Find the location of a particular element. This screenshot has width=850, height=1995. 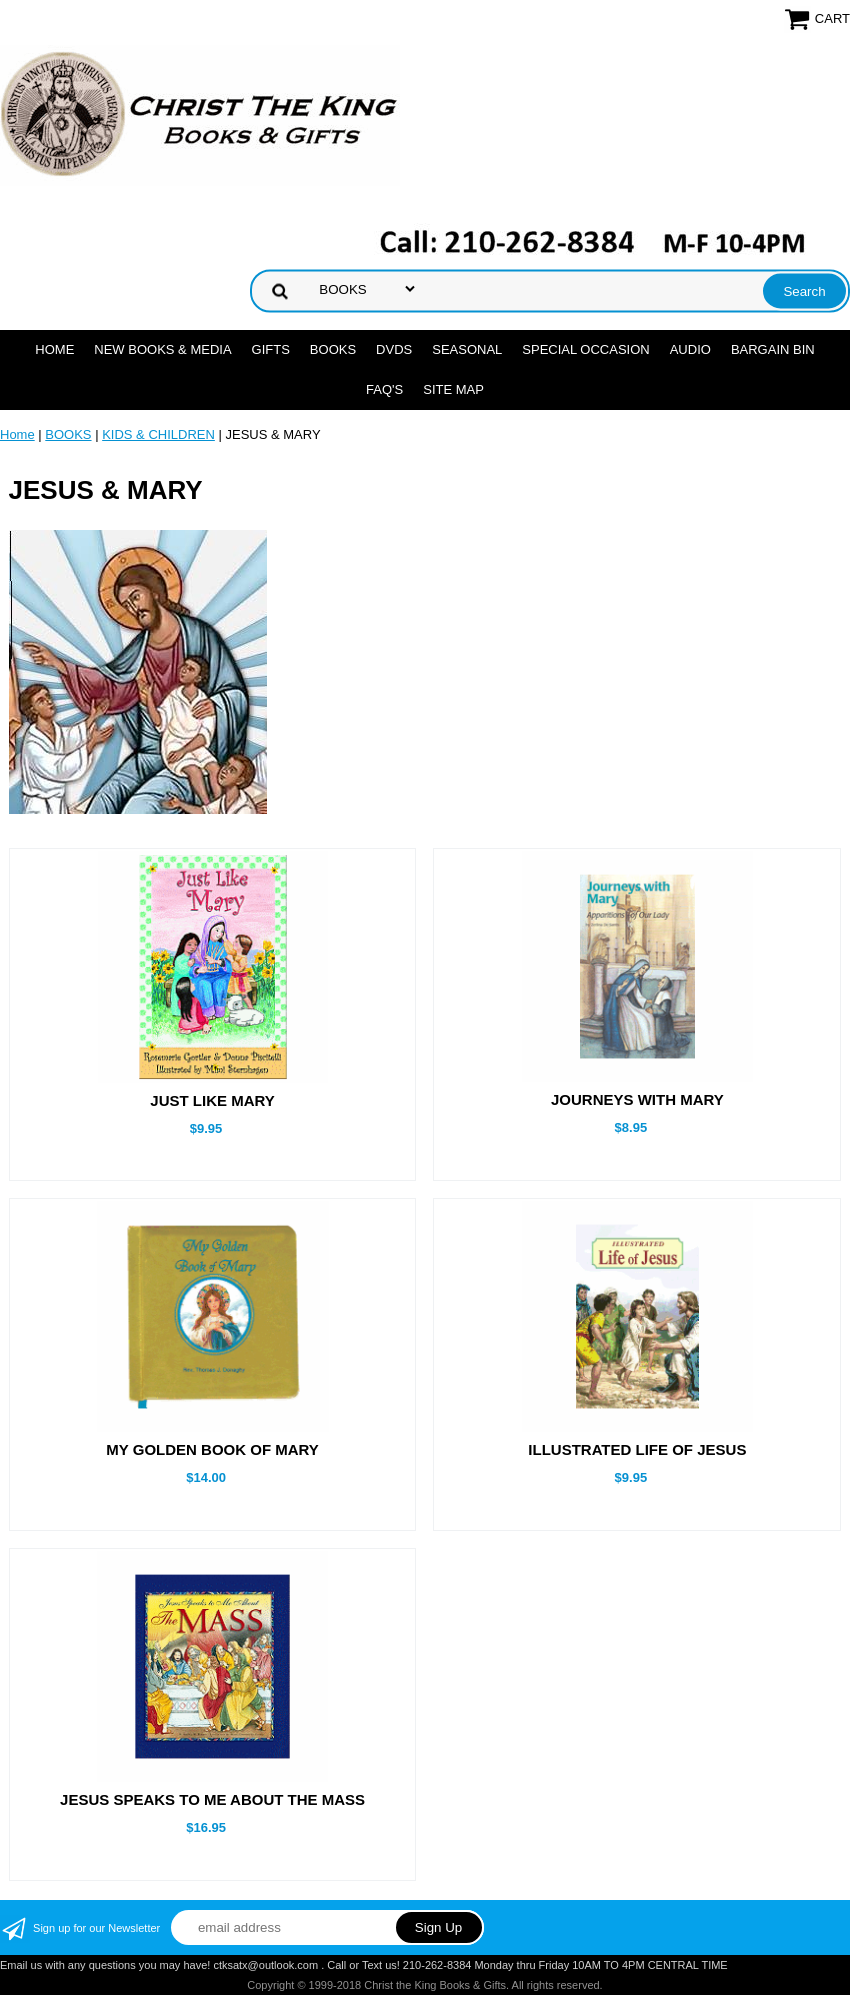

SEASONAL is located at coordinates (467, 349).